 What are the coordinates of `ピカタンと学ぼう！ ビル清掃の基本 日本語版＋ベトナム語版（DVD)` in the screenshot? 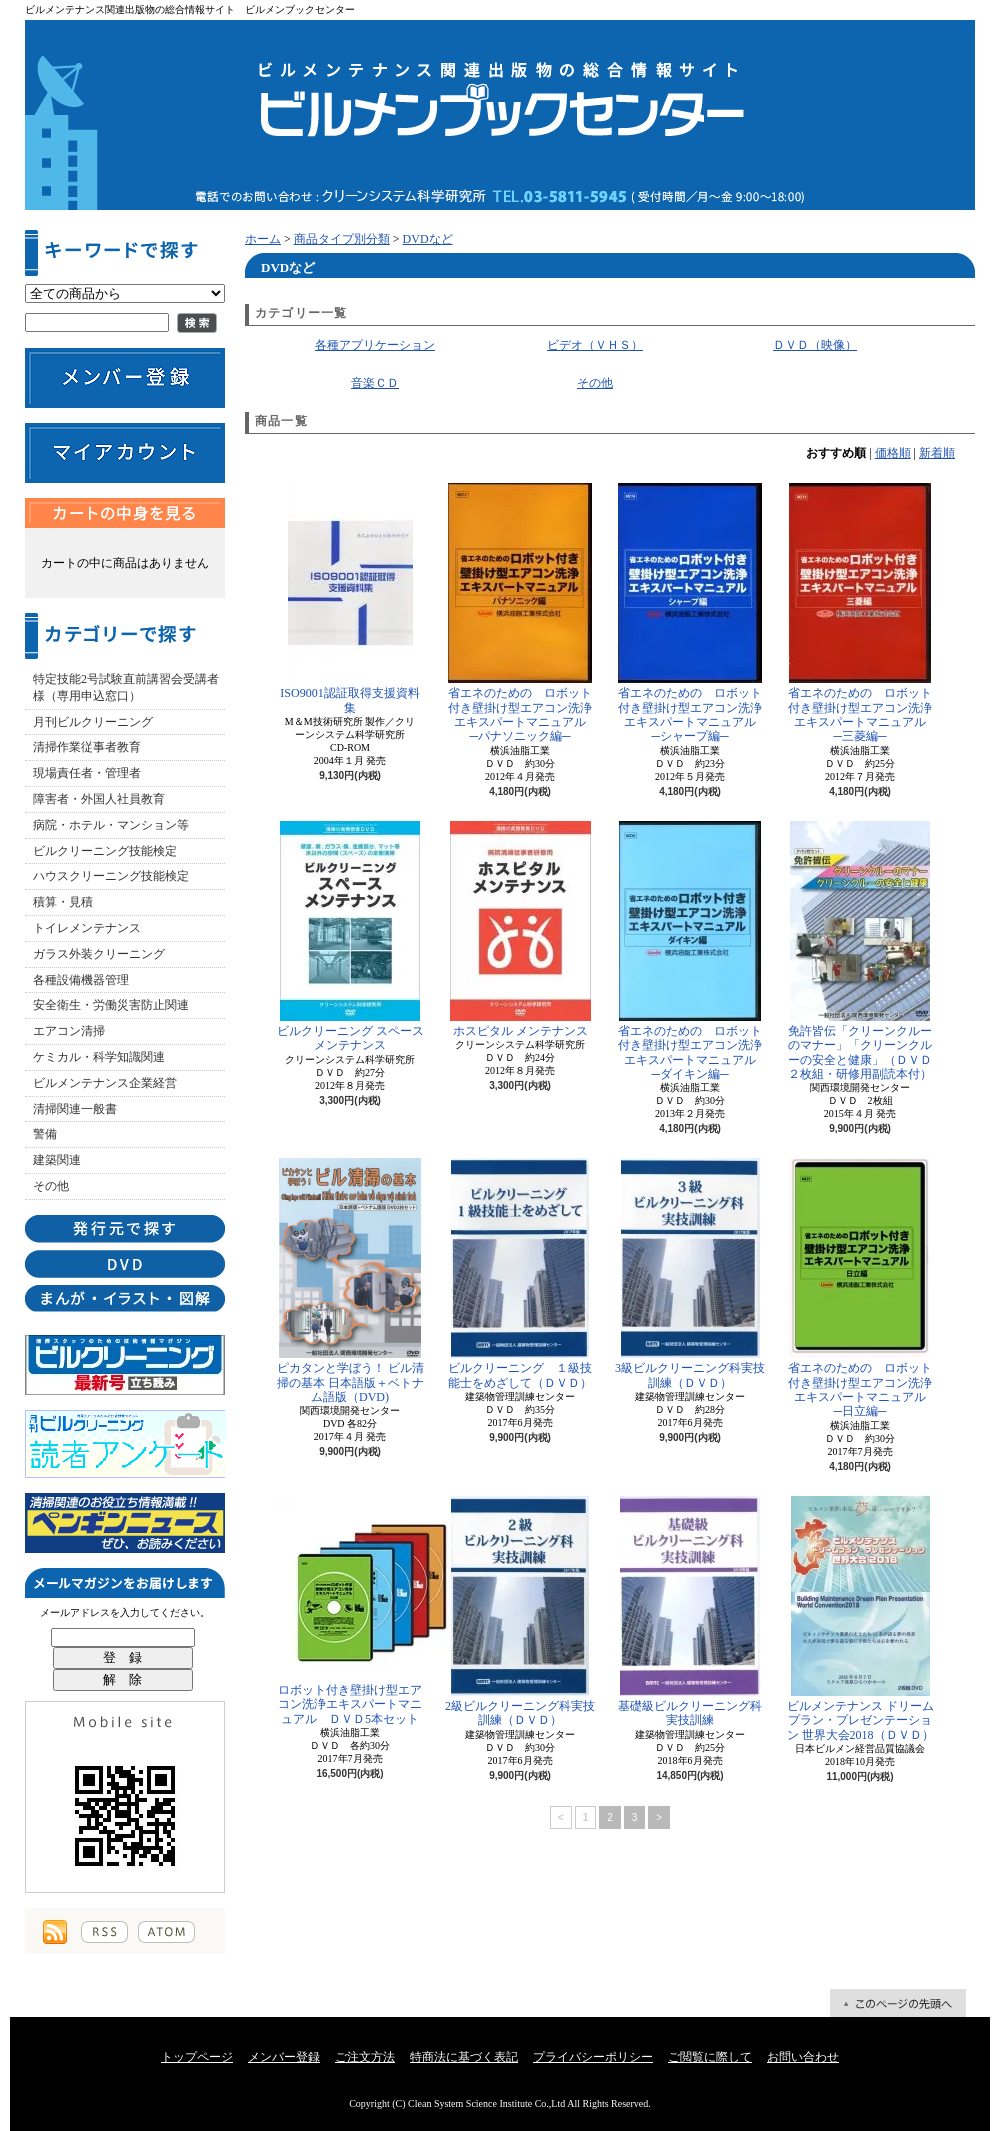 It's located at (350, 1281).